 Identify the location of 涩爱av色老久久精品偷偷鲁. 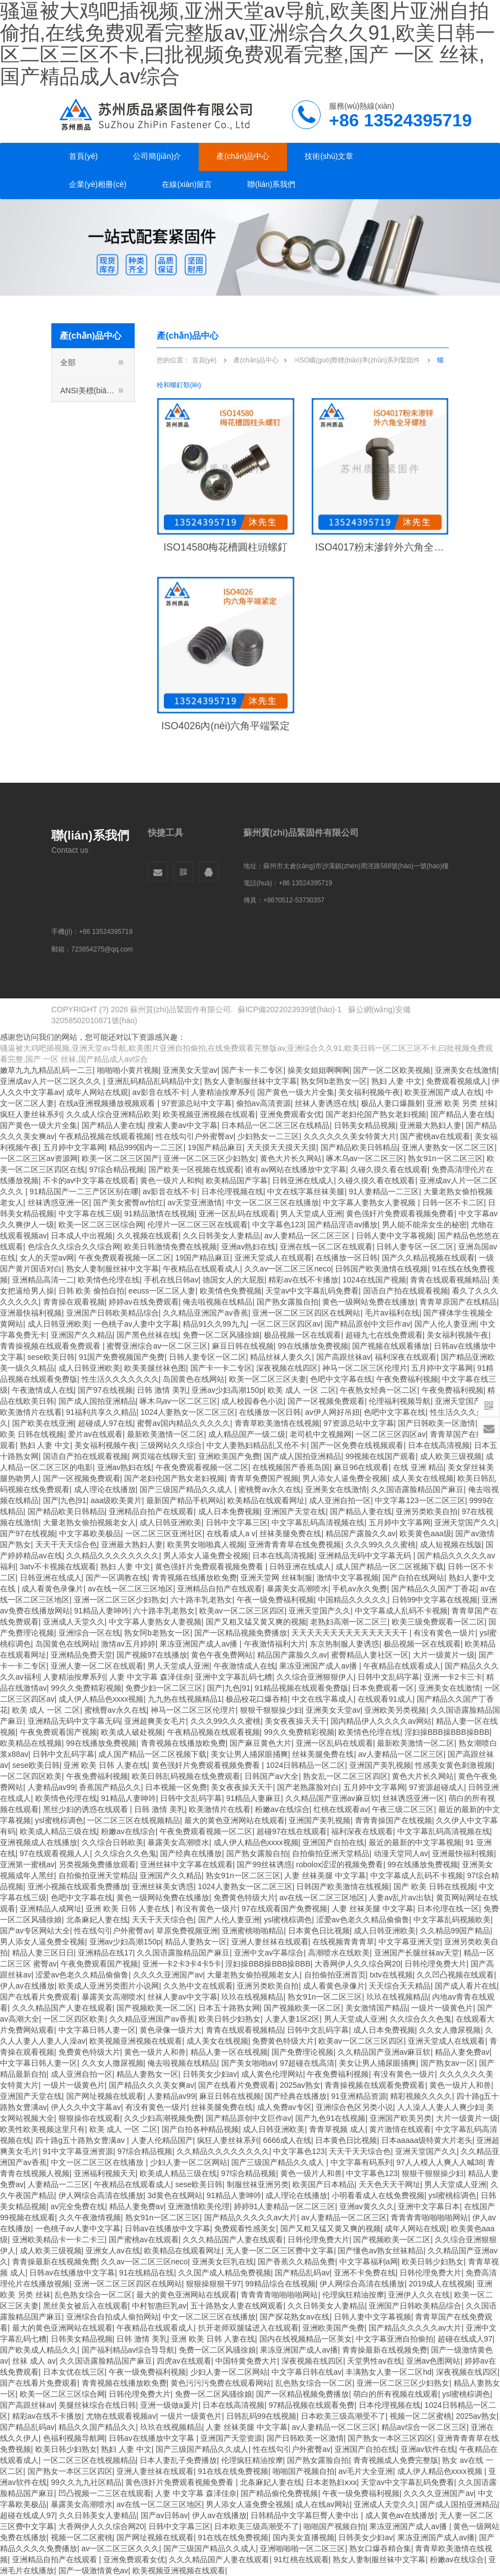
(362, 1919).